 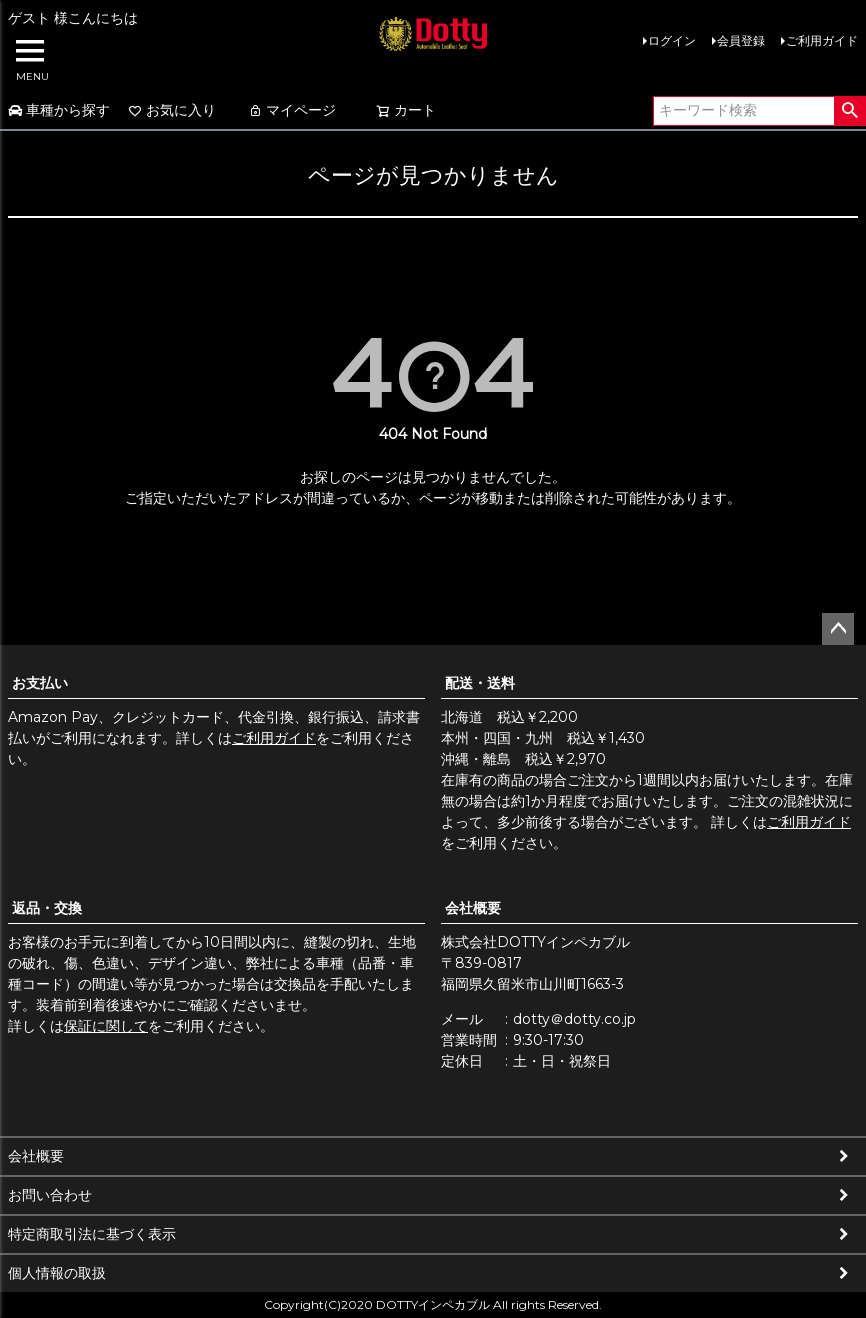 I want to click on お気に入り, so click(x=172, y=110).